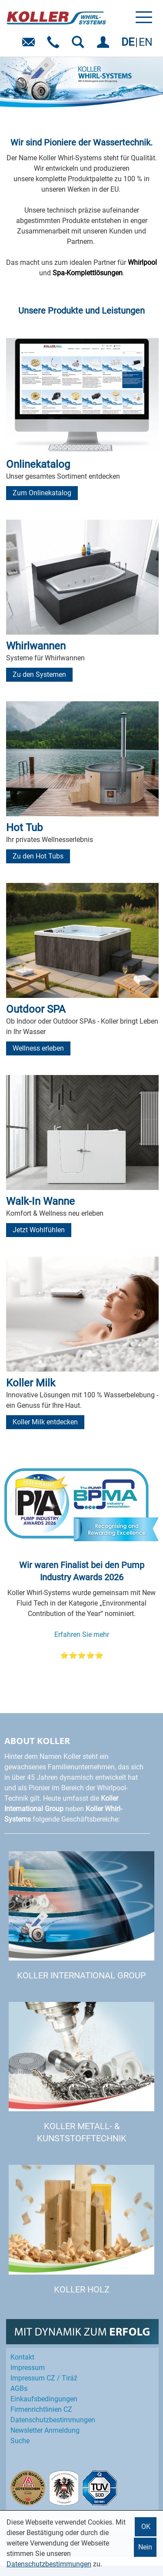 The image size is (163, 2576). I want to click on Koller Milk, so click(30, 1383).